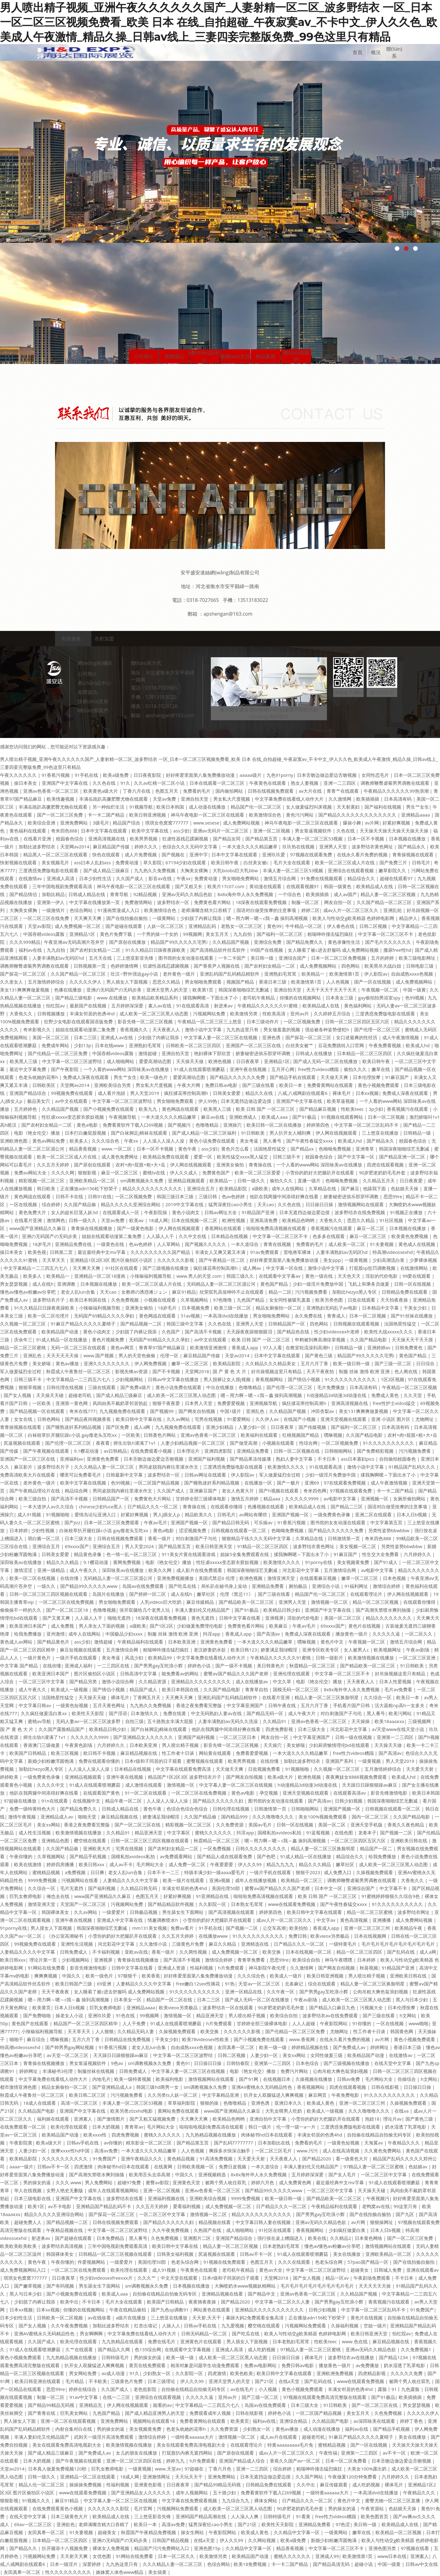 Image resolution: width=440 pixels, height=2576 pixels. I want to click on 日韩精品国产一区, so click(287, 1324).